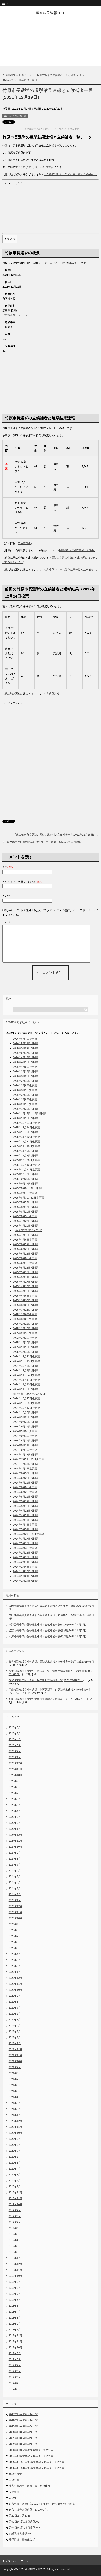  Describe the element at coordinates (15, 2091) in the screenshot. I see `2021年5月` at that location.